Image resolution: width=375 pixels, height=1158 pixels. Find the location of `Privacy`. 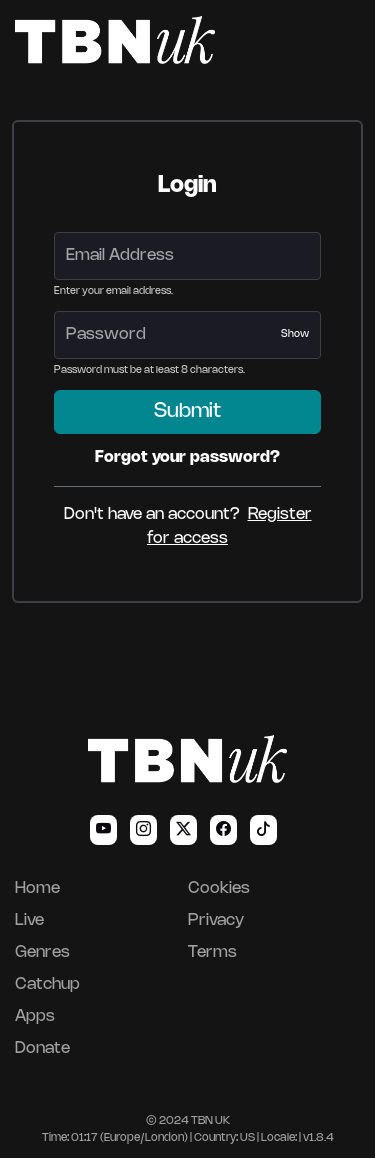

Privacy is located at coordinates (216, 920).